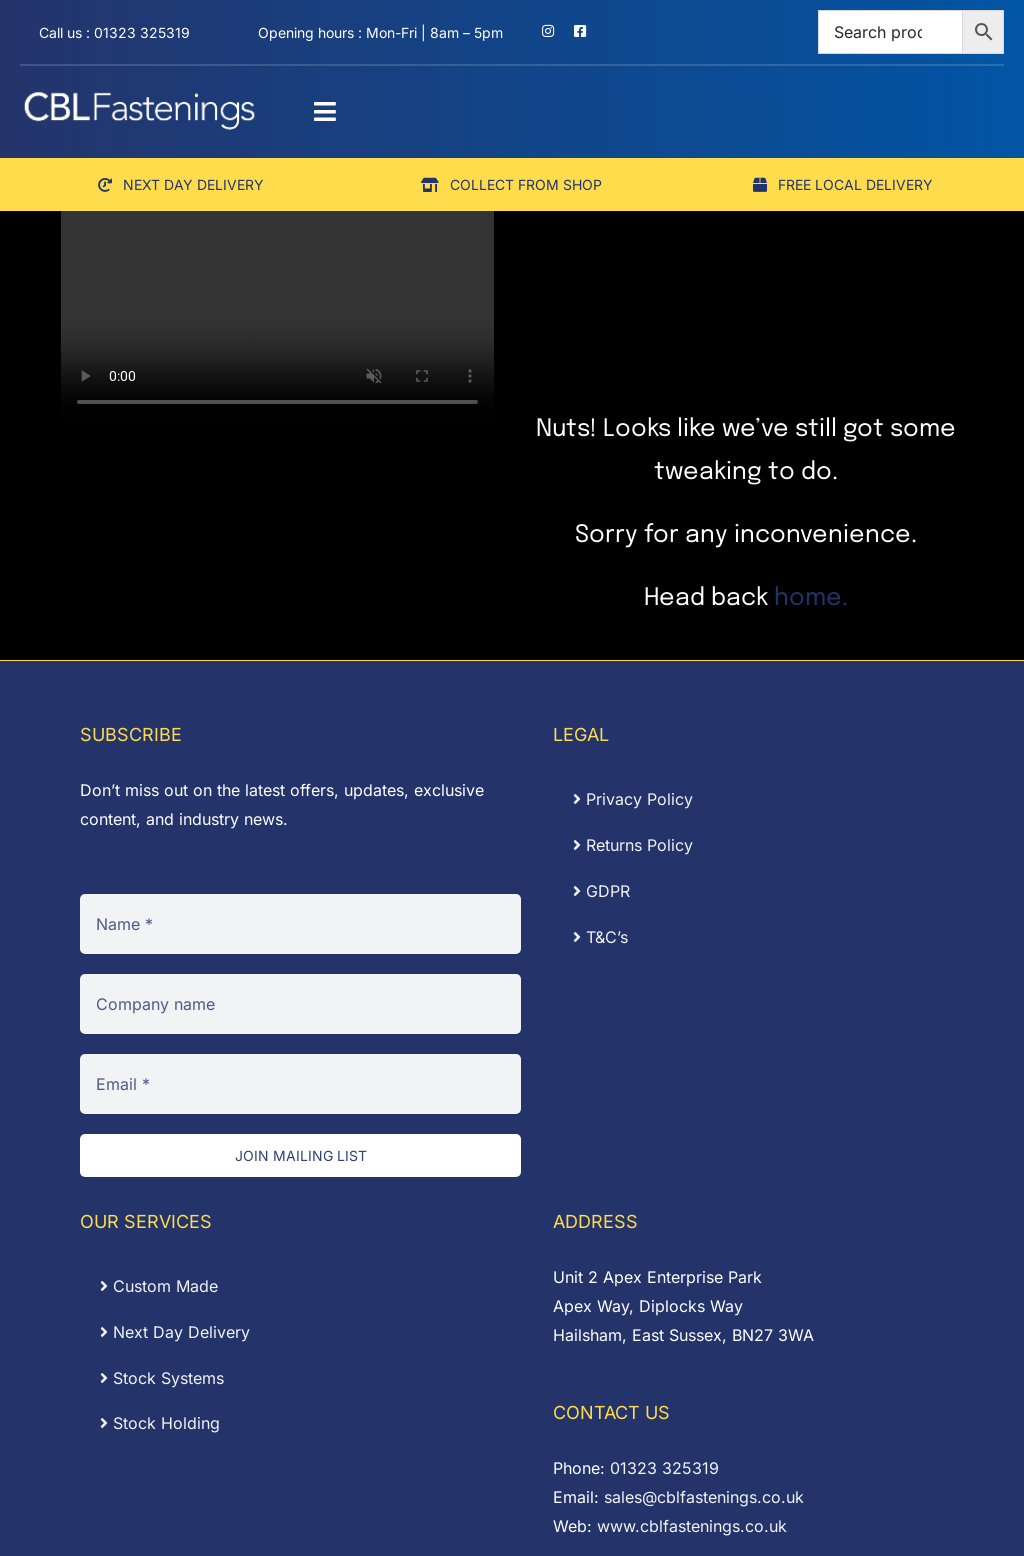 The image size is (1024, 1556). Describe the element at coordinates (692, 1526) in the screenshot. I see `www.cblfastenings.co.uk` at that location.